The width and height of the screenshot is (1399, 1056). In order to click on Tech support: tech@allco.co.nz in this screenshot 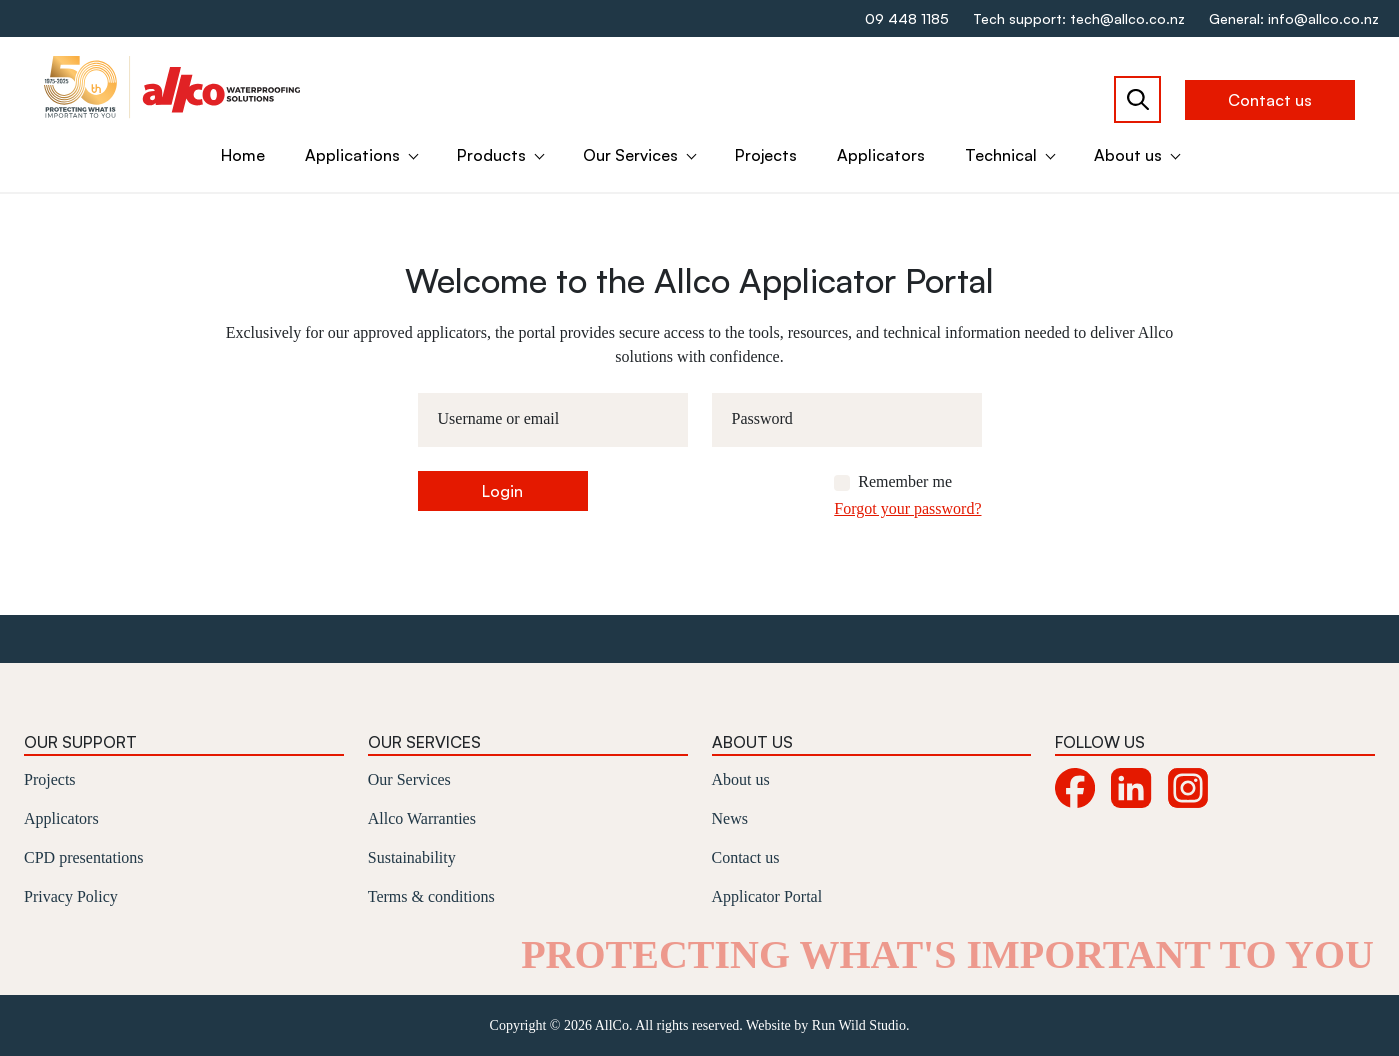, I will do `click(1079, 18)`.